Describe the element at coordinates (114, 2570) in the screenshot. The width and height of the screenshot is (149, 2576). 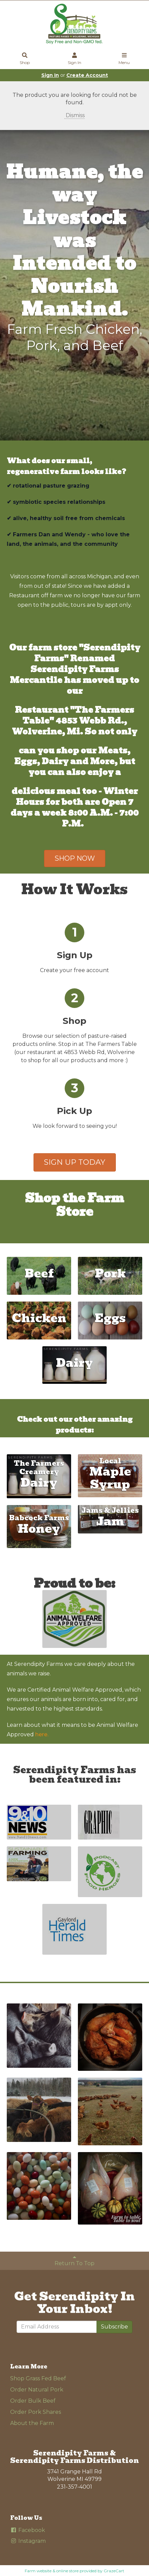
I see `GrazeCart` at that location.